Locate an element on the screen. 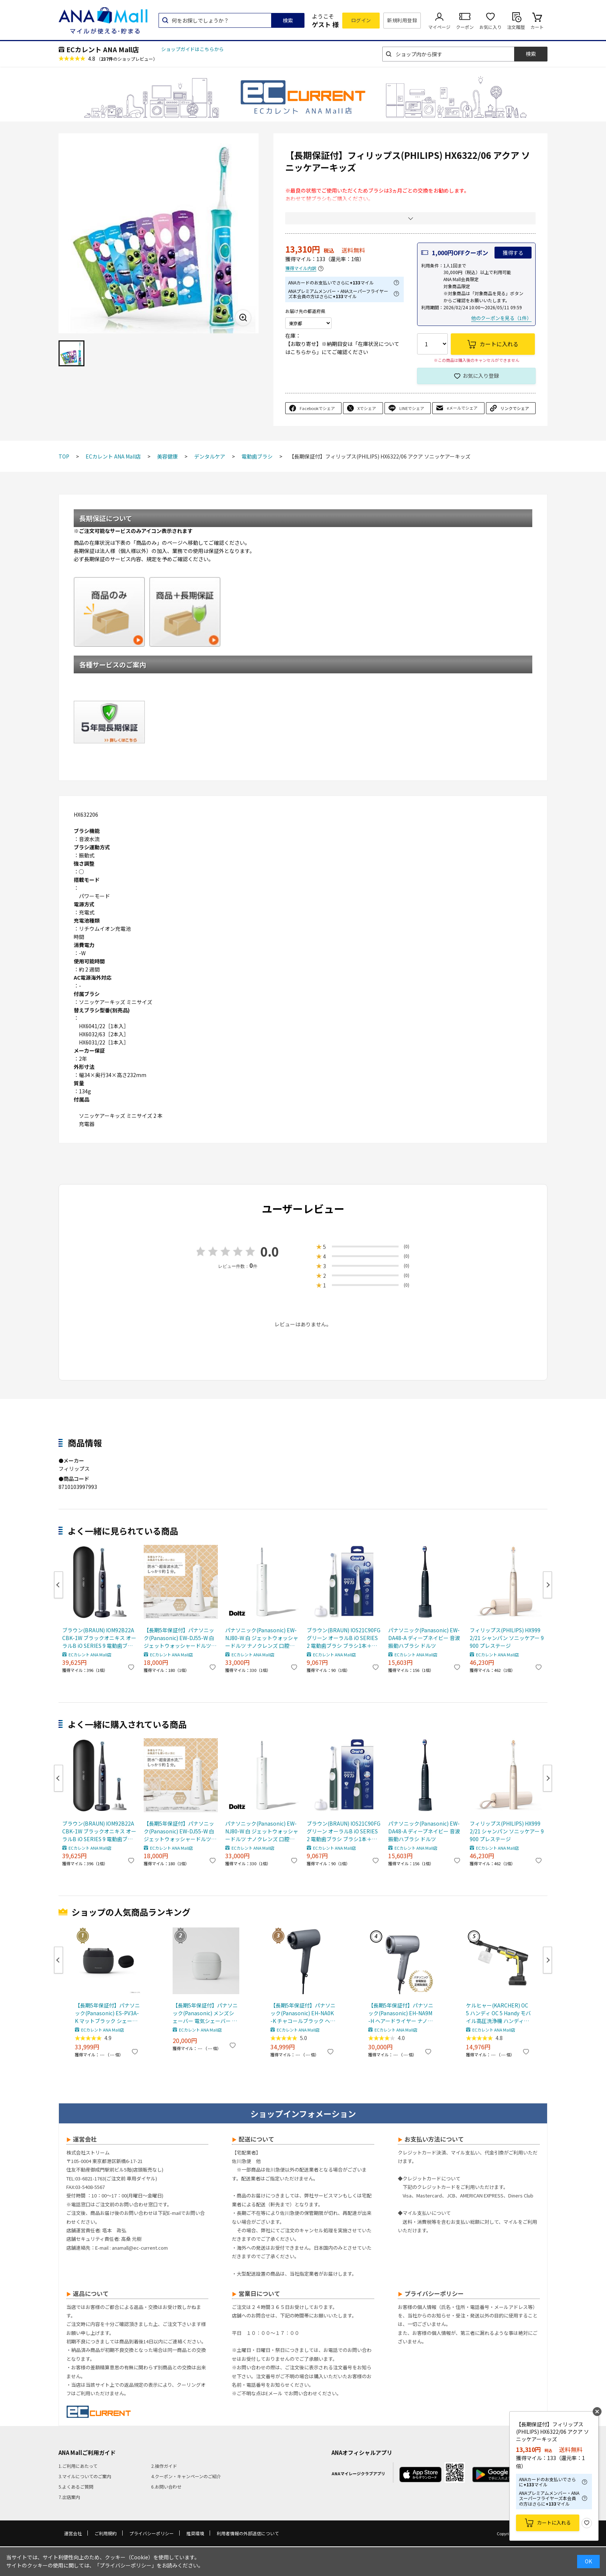 This screenshot has height=2576, width=606. お気に入り登録 is located at coordinates (481, 375).